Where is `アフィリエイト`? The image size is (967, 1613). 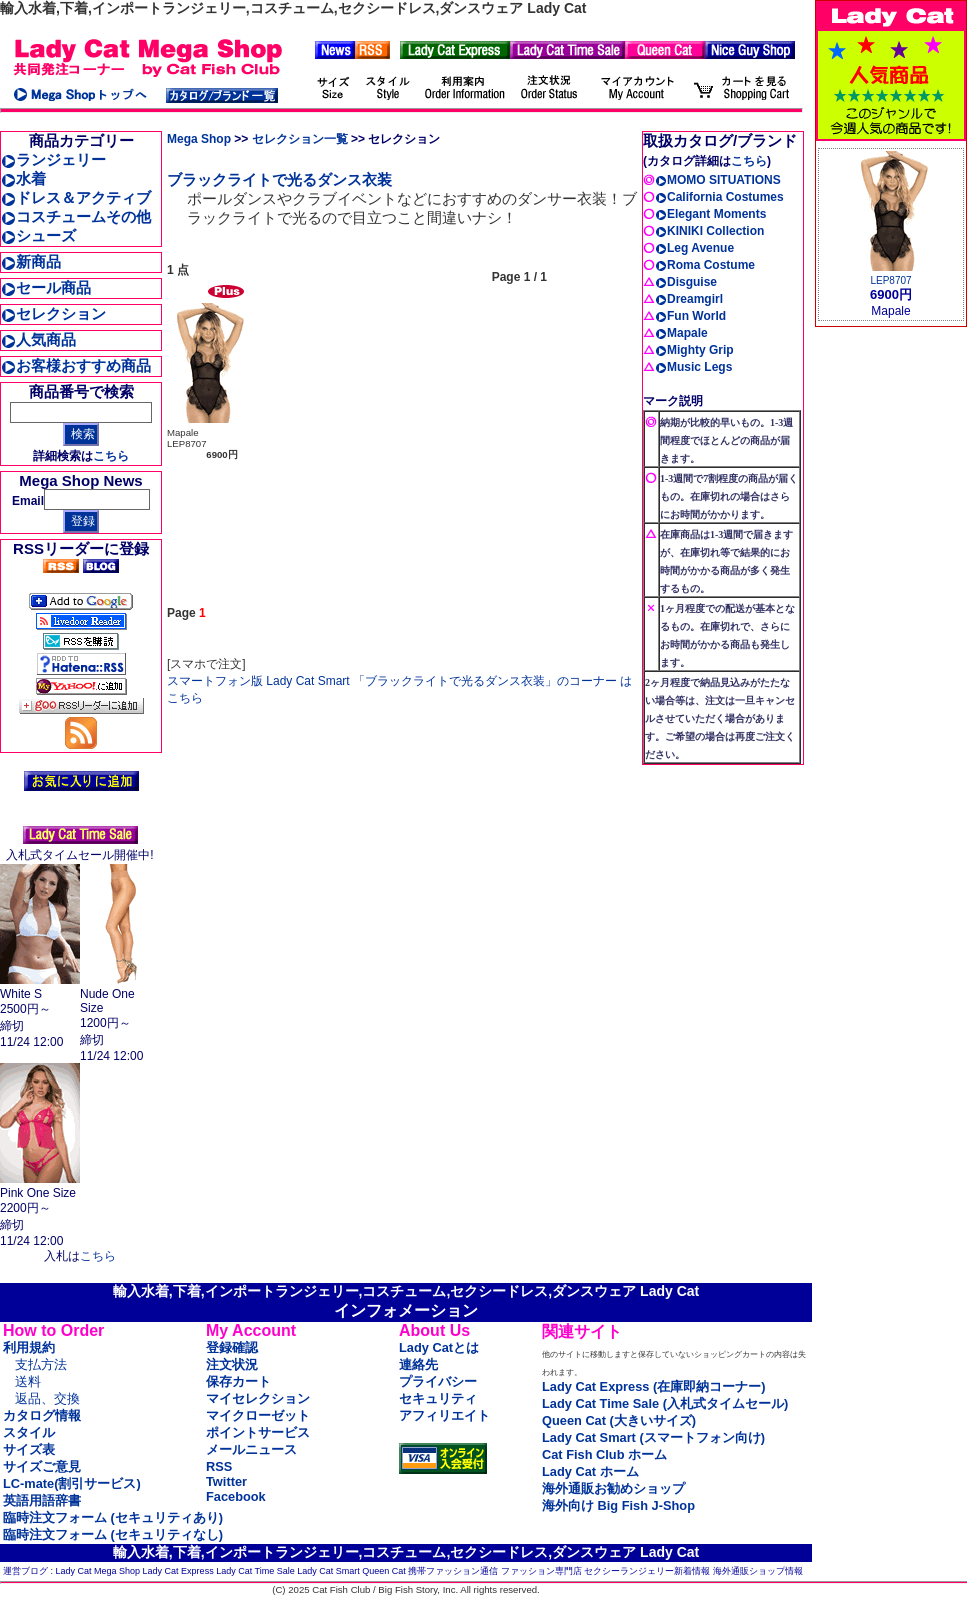 アフィリエイト is located at coordinates (444, 1415).